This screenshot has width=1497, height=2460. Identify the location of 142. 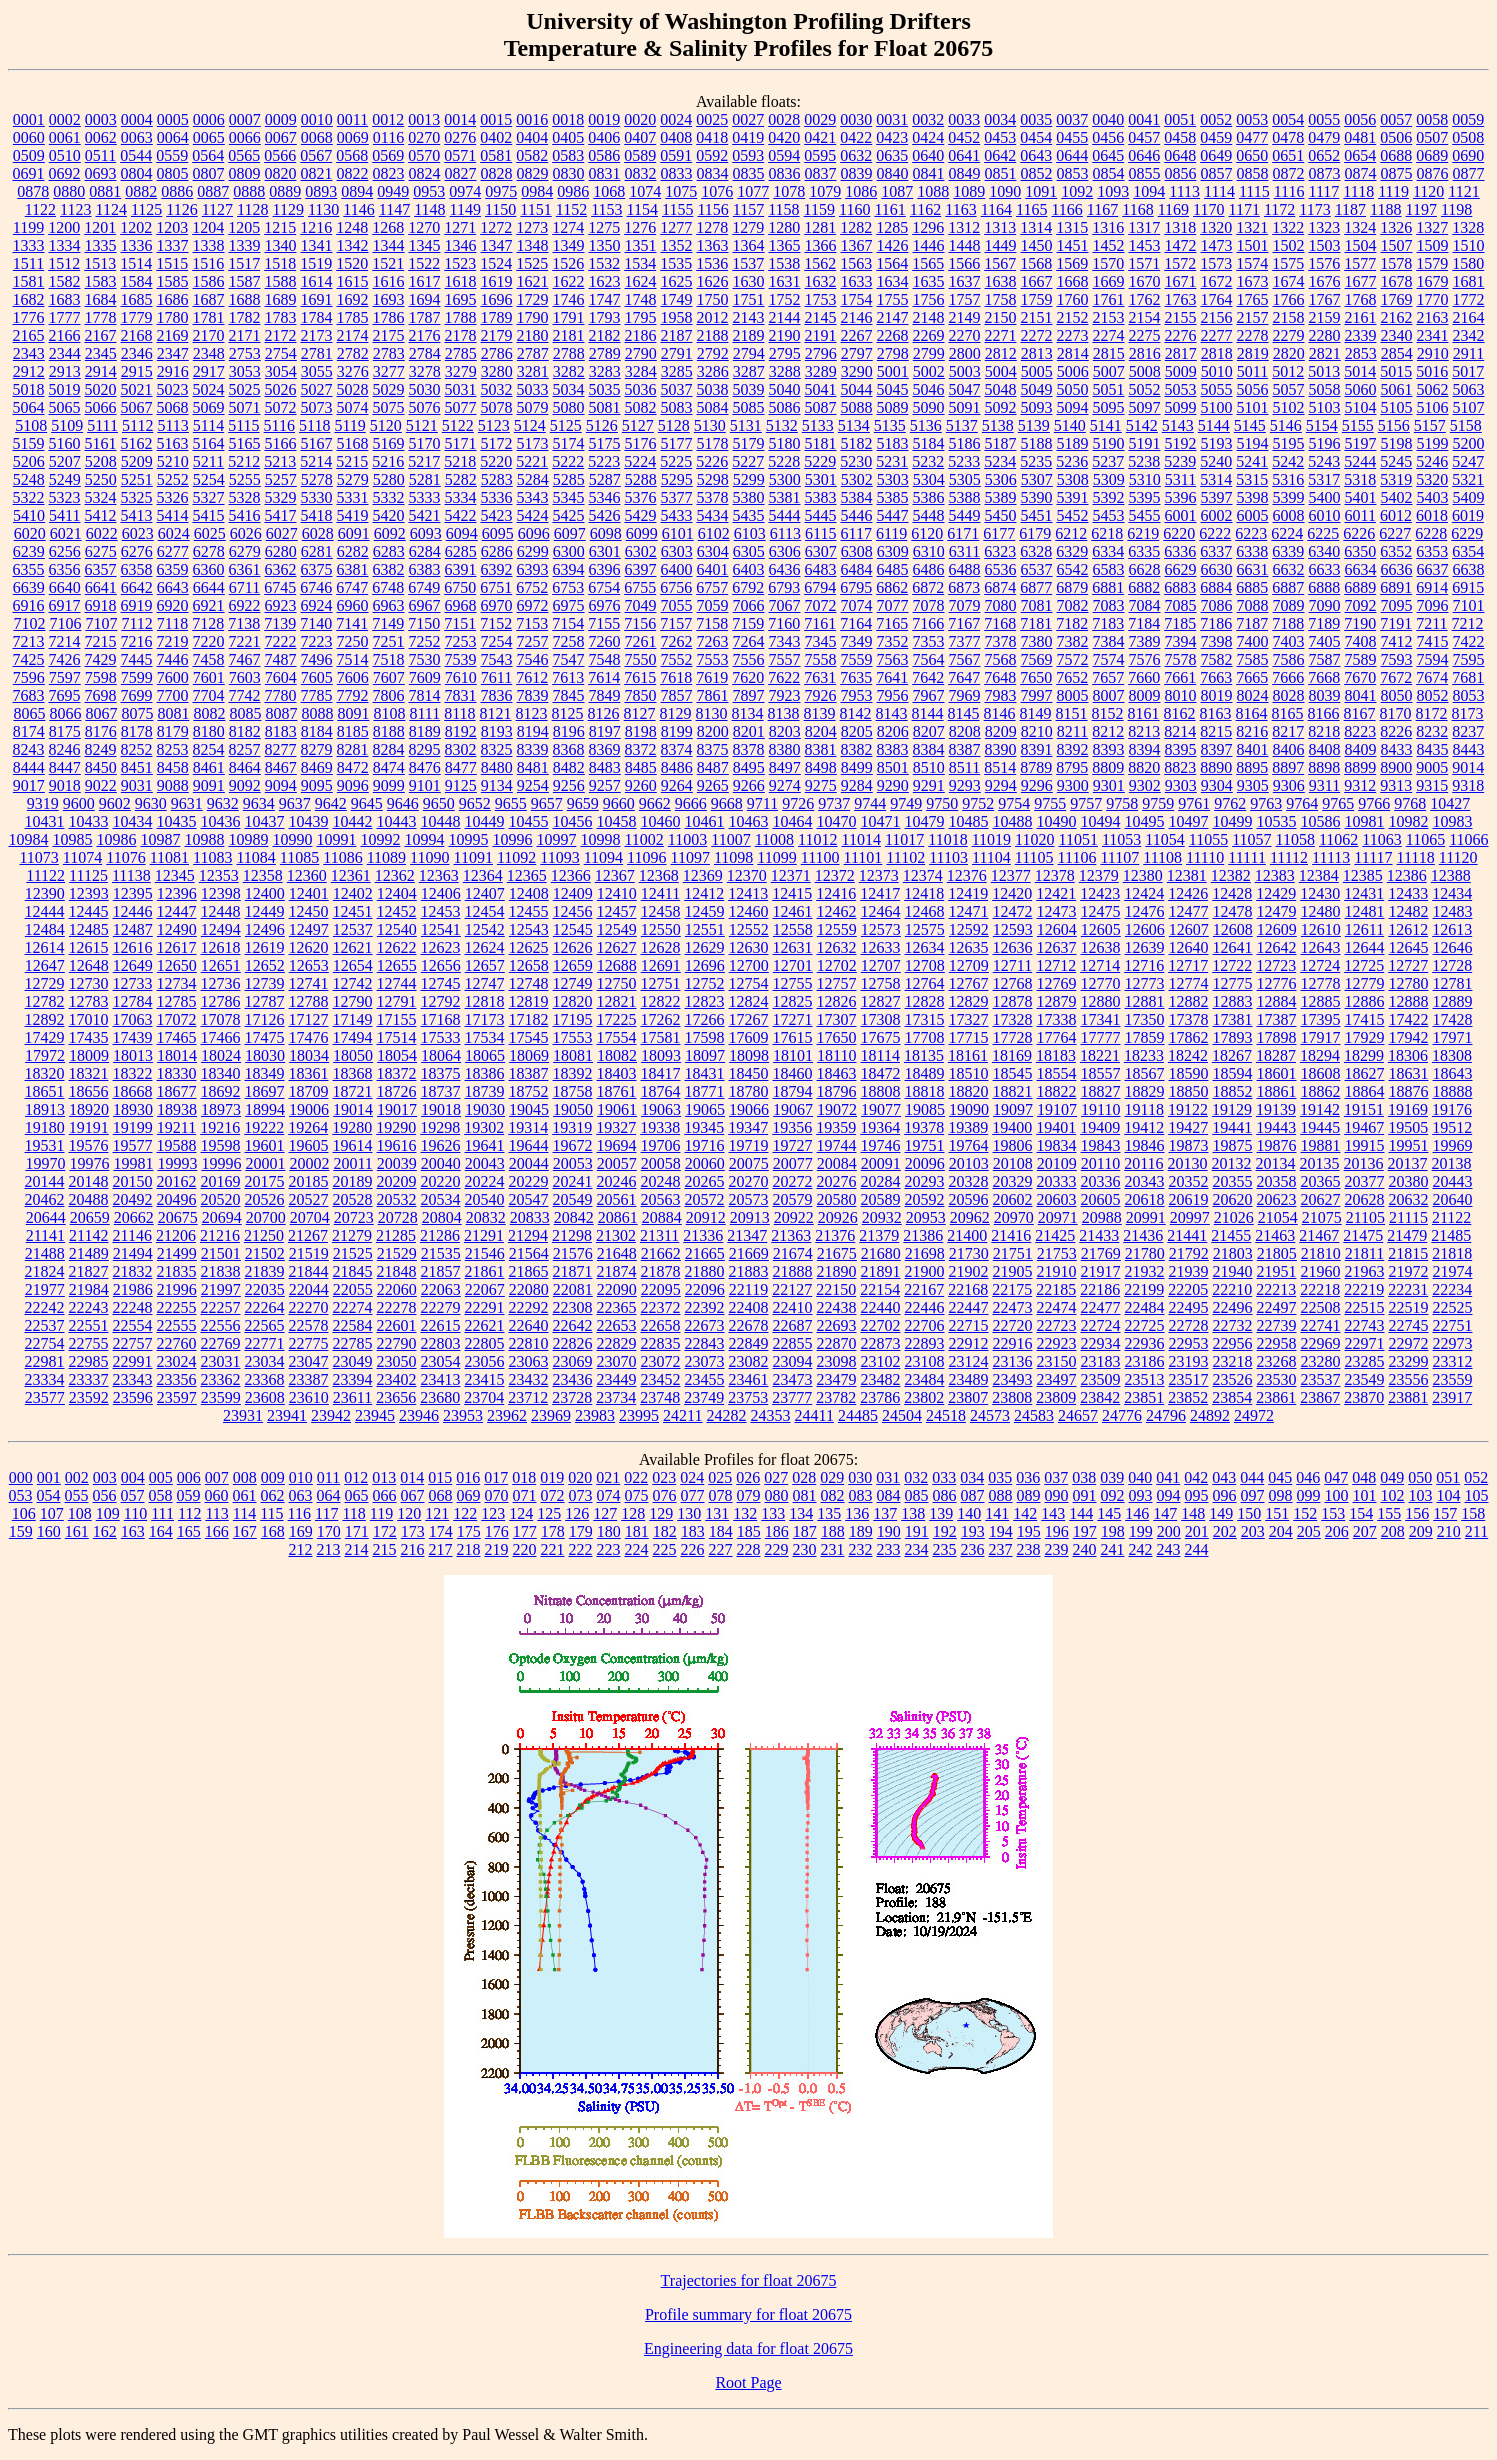
(1025, 1513).